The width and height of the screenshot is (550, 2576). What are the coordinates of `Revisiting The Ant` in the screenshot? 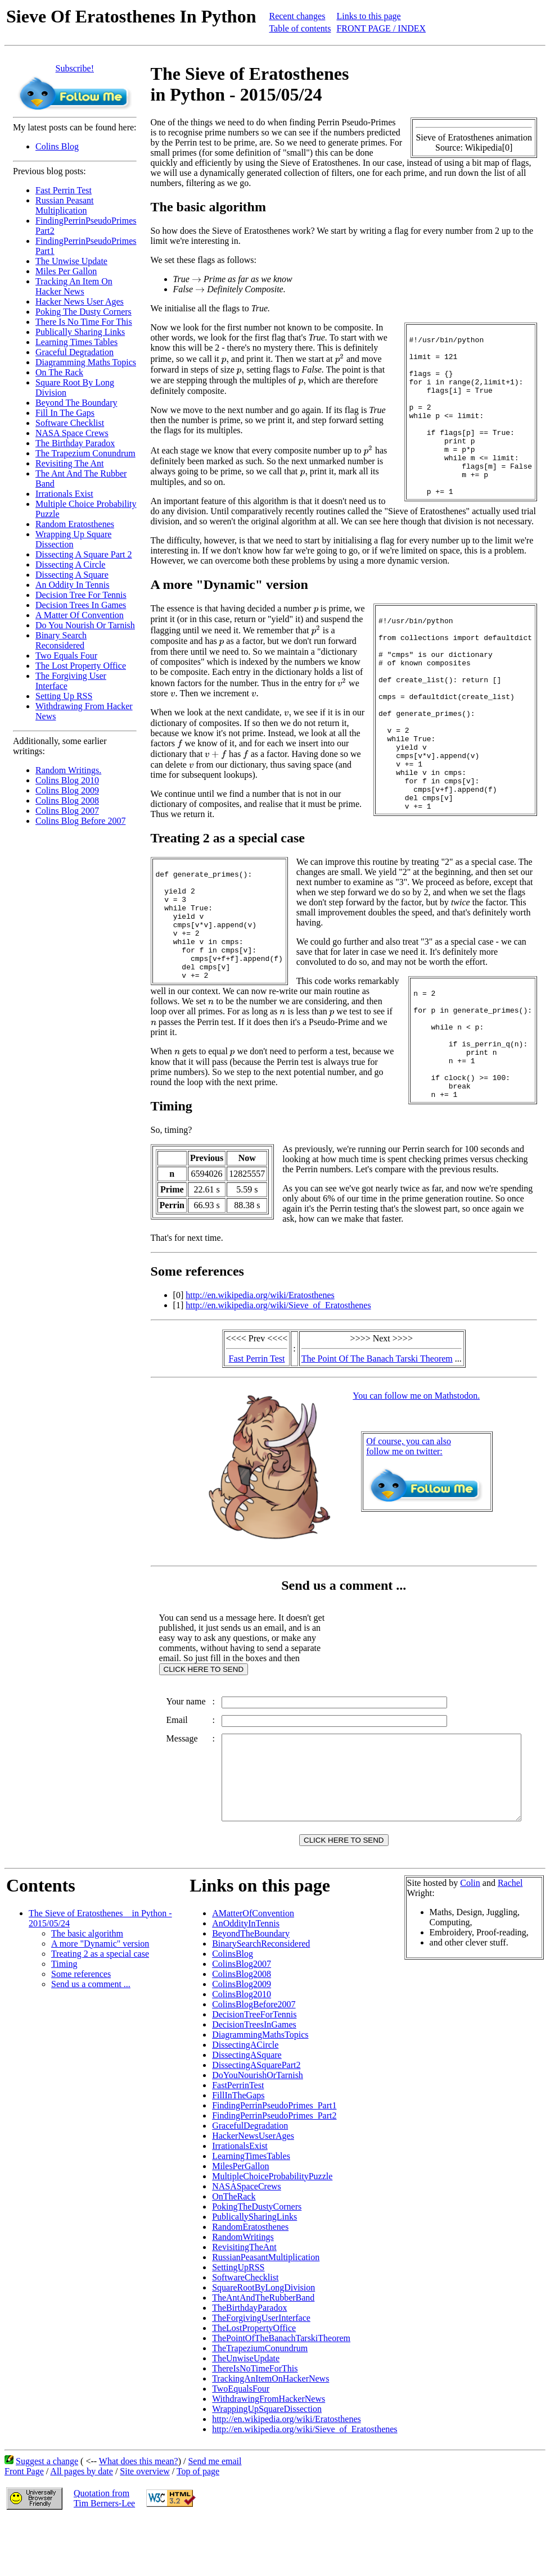 It's located at (69, 463).